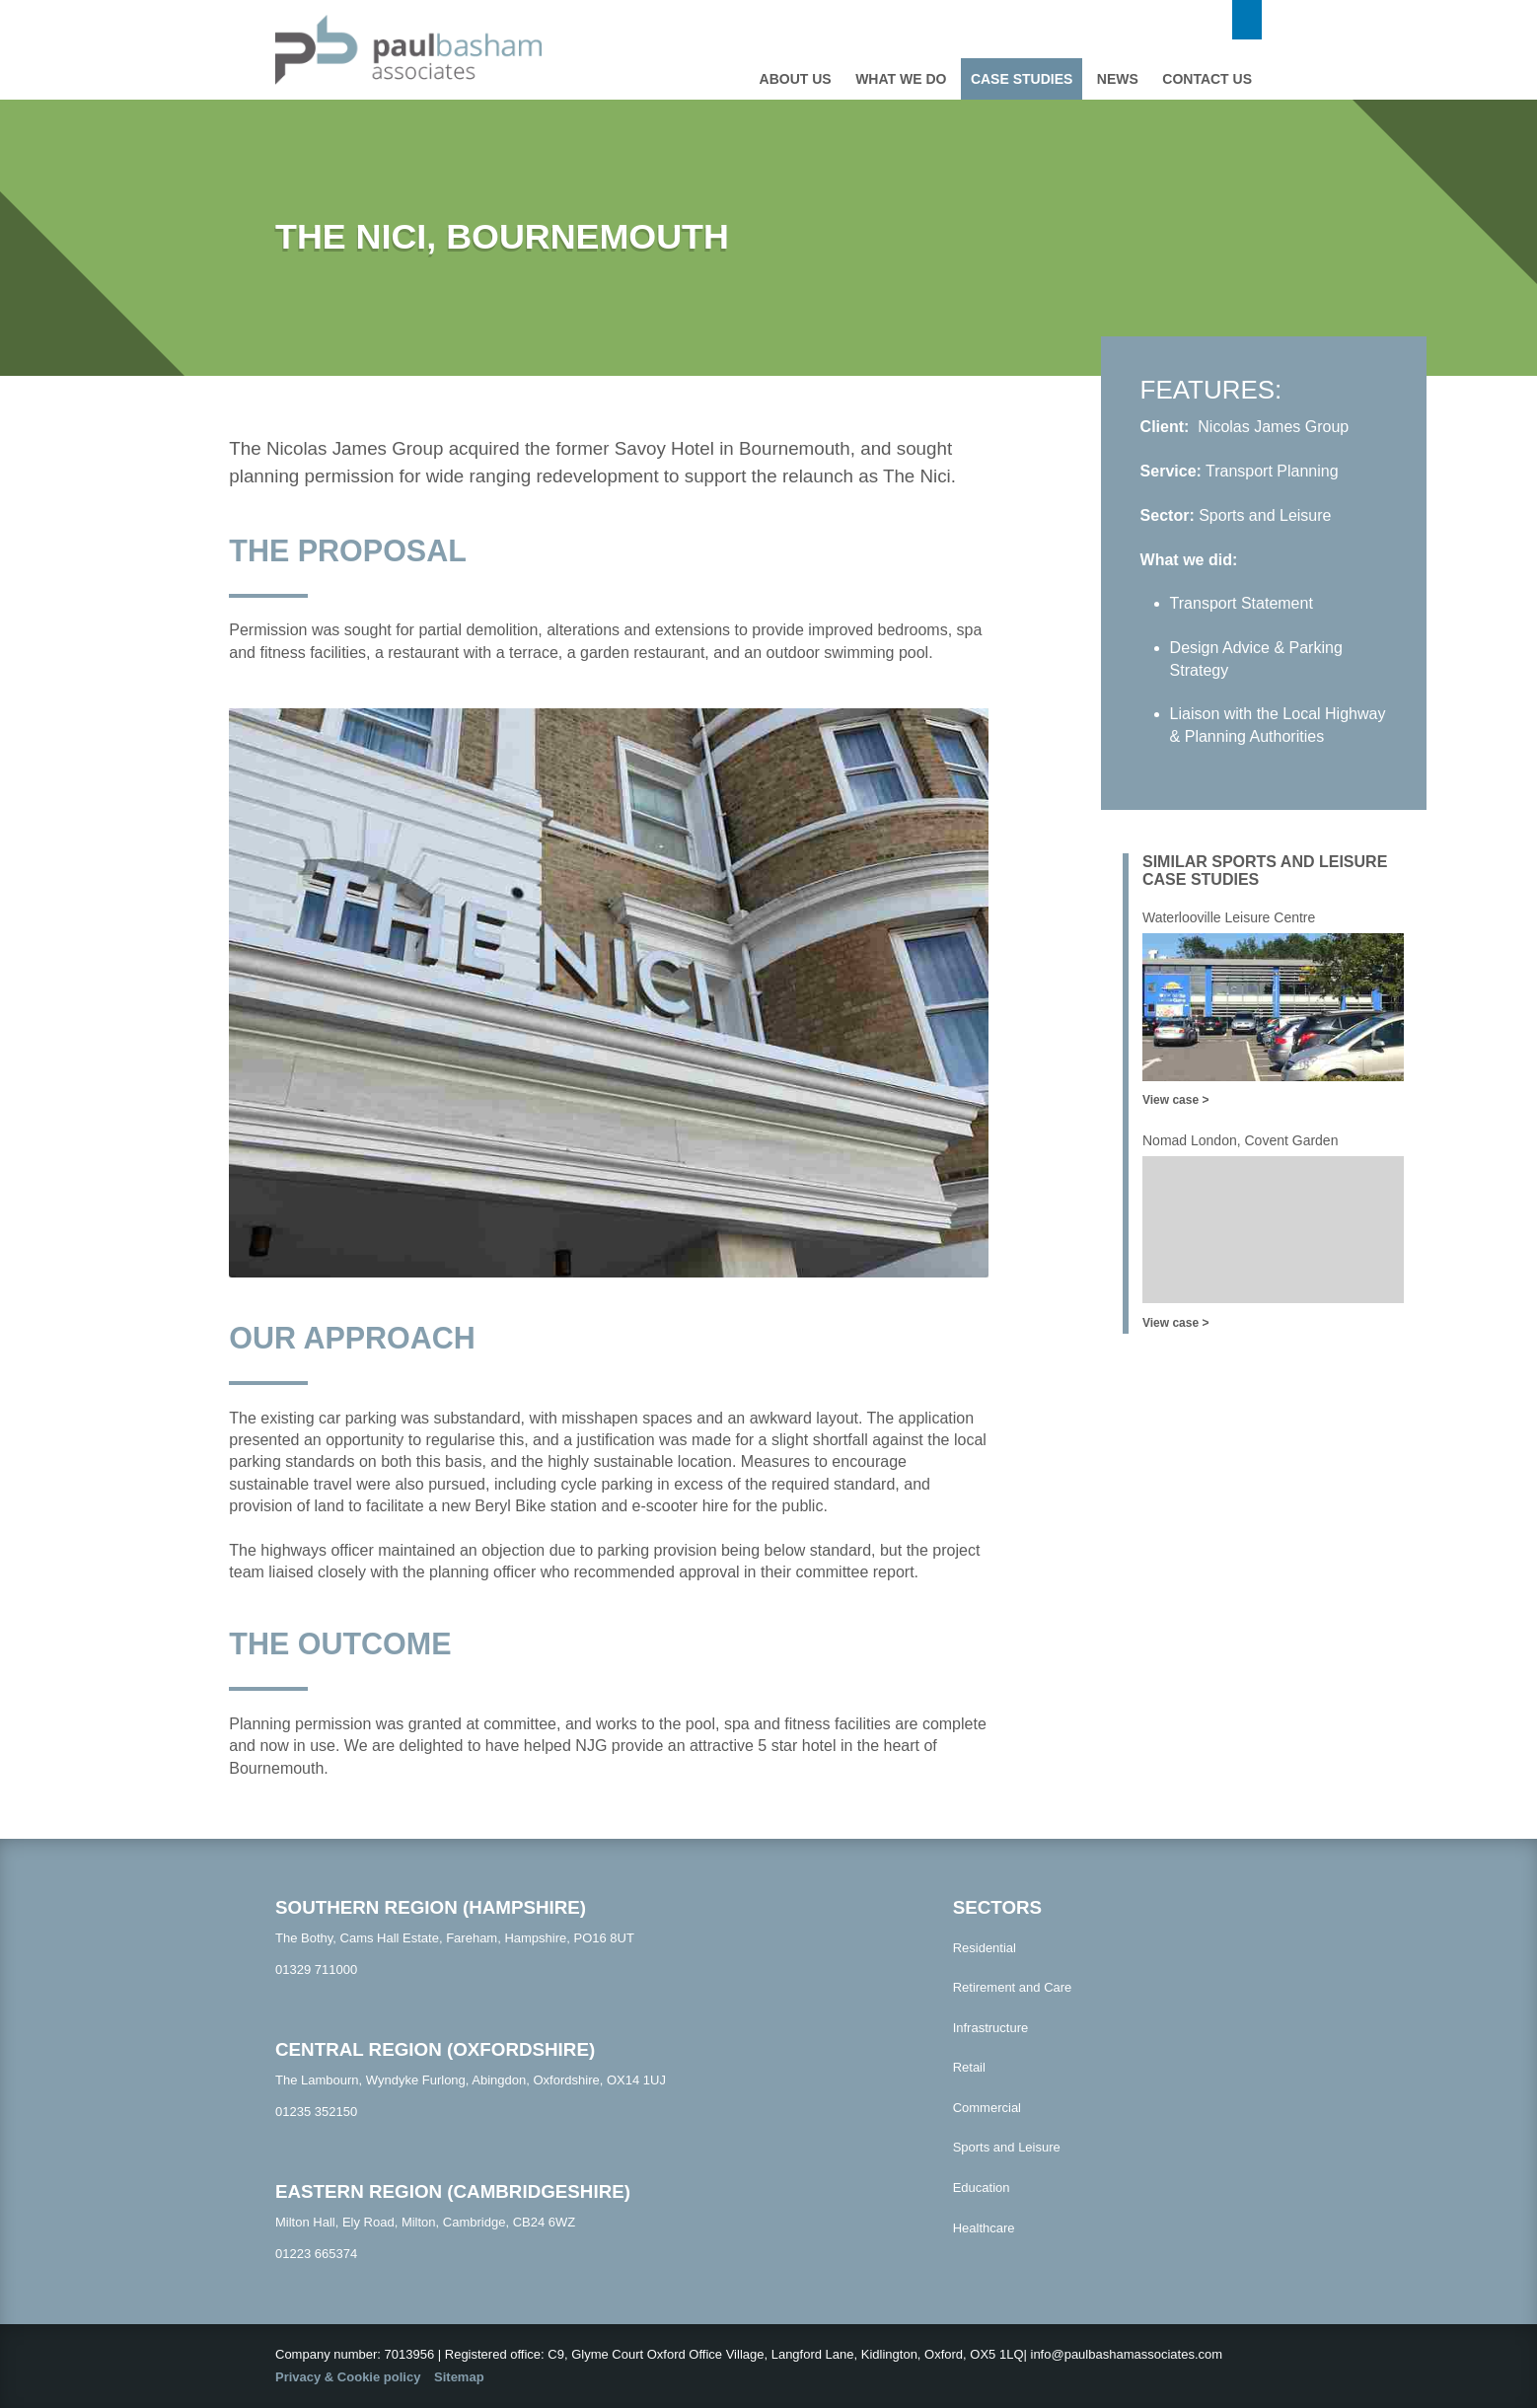  Describe the element at coordinates (969, 2067) in the screenshot. I see `Retail` at that location.